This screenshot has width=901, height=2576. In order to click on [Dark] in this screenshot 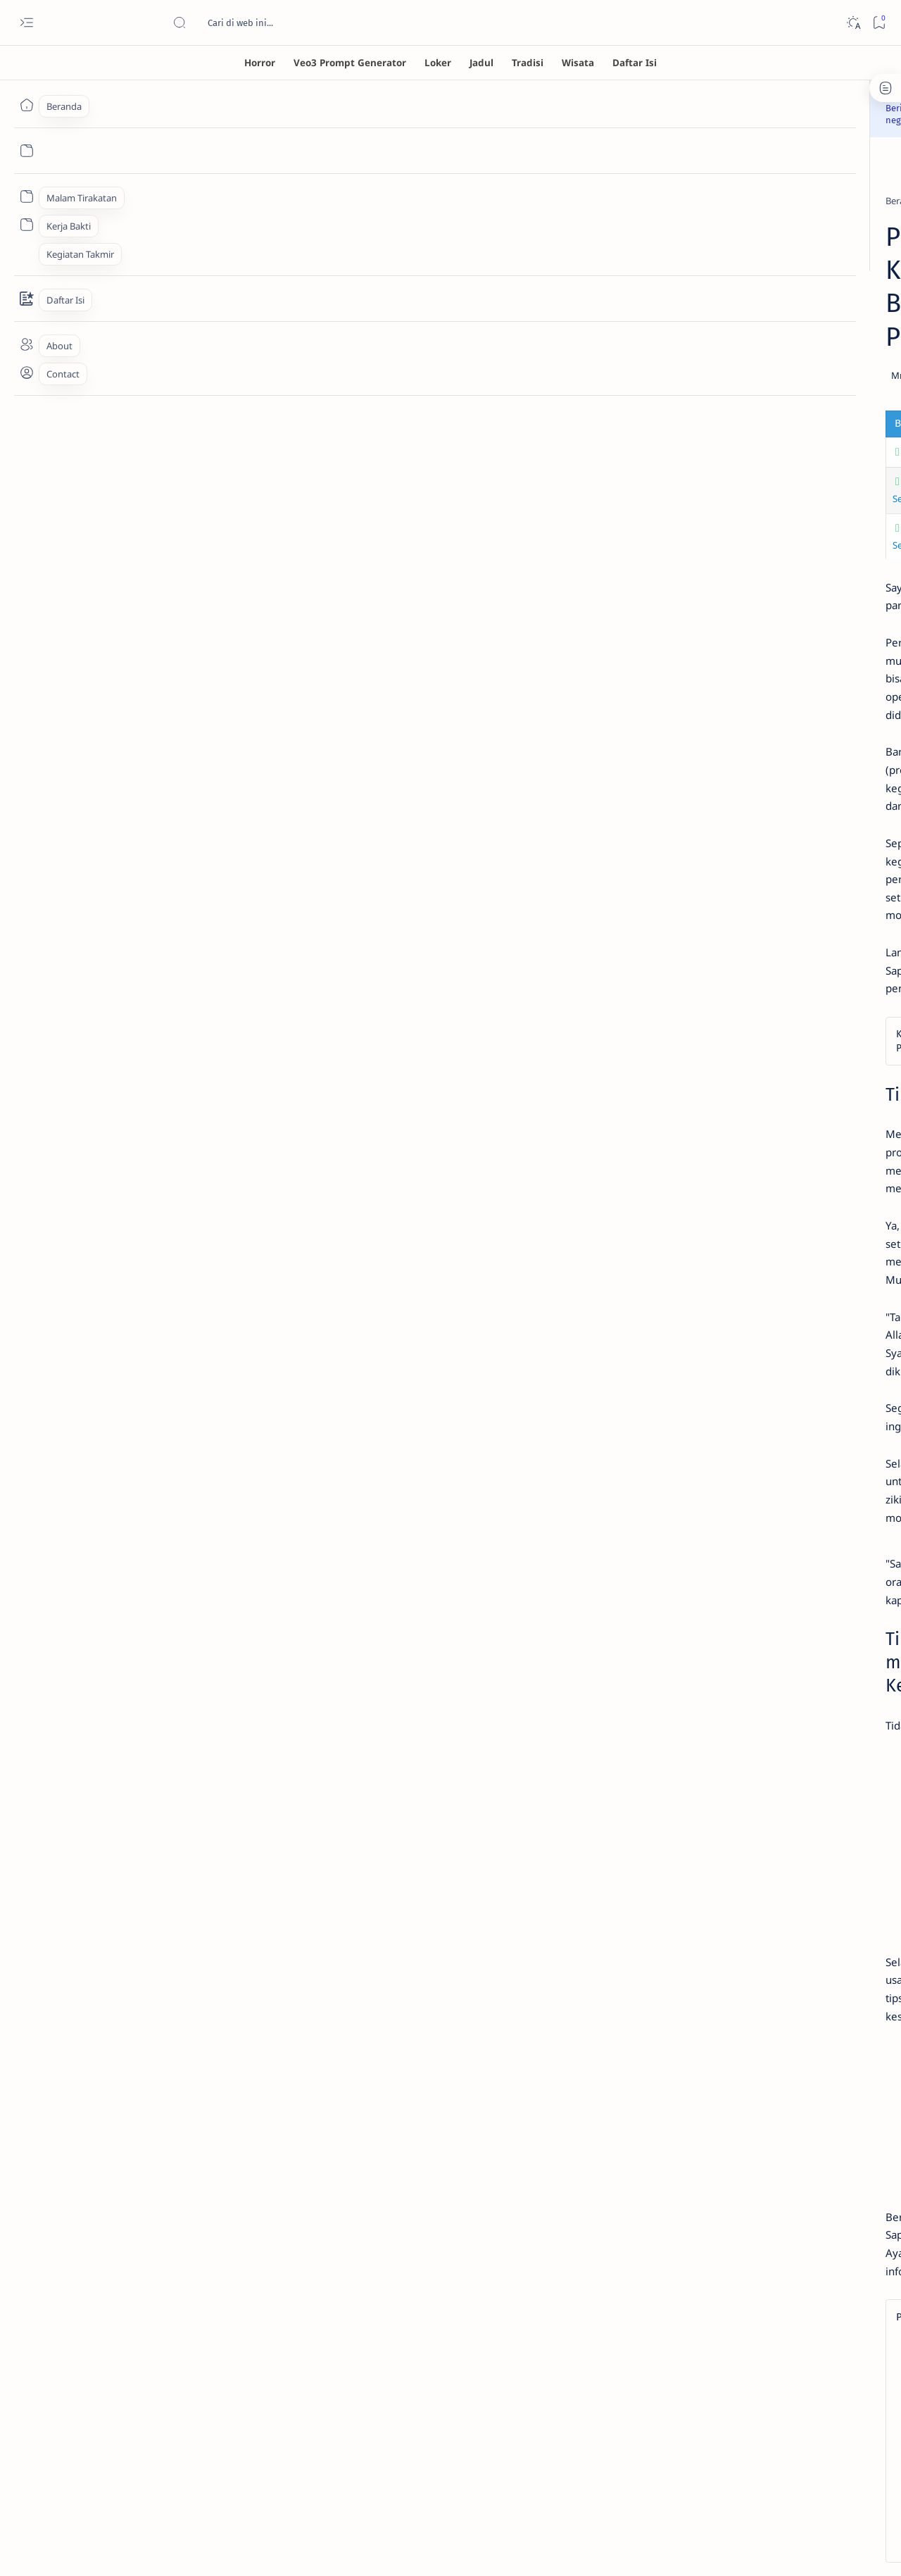, I will do `click(852, 23)`.